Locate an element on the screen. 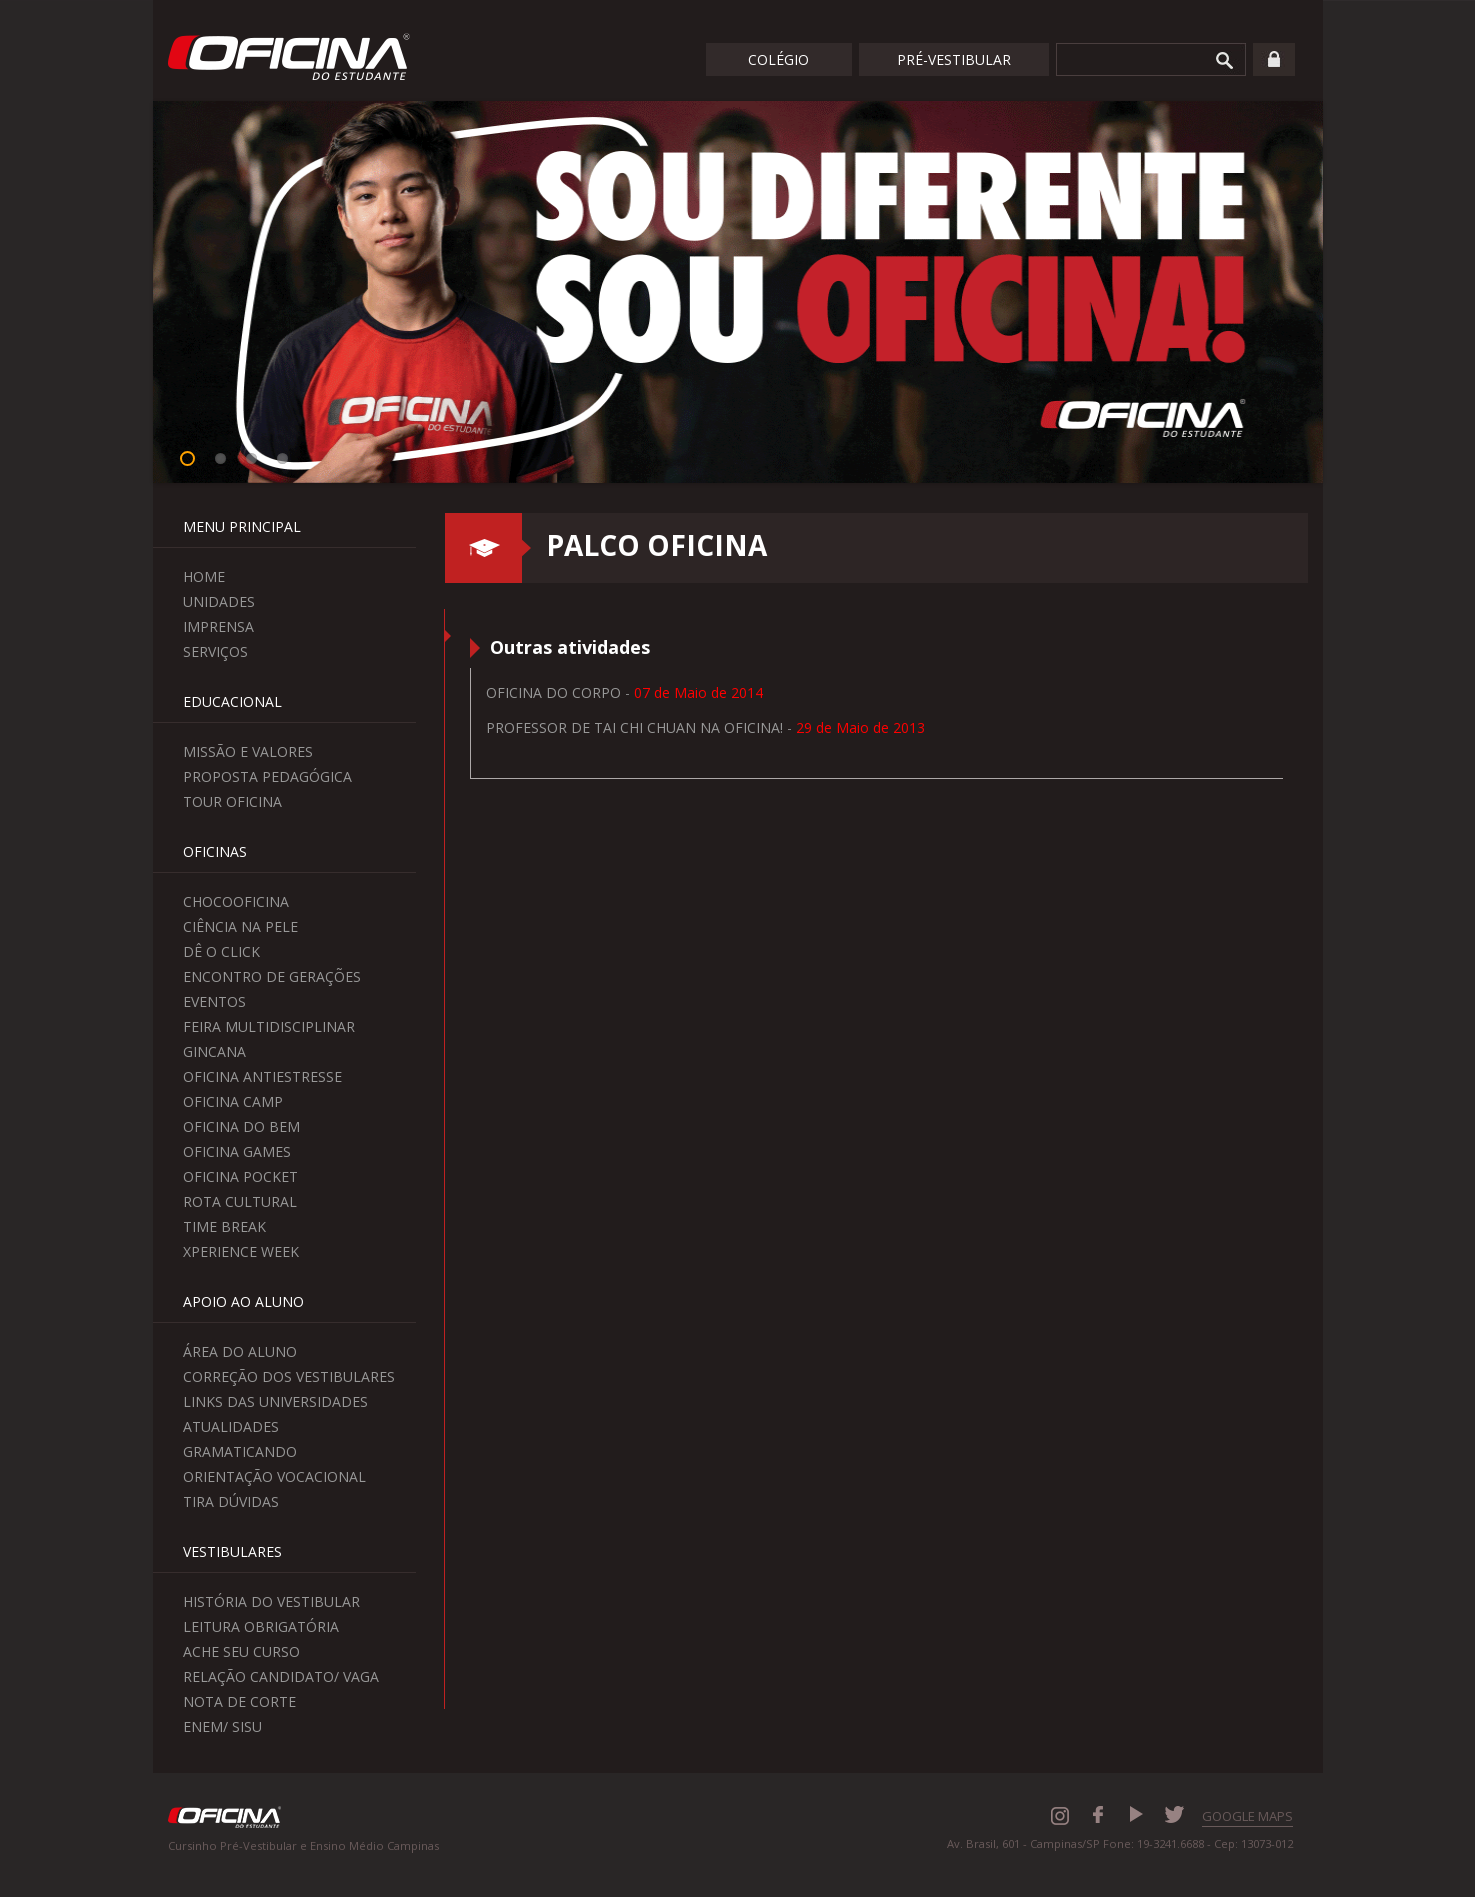 The width and height of the screenshot is (1475, 1897). Nota de Corte is located at coordinates (239, 1701).